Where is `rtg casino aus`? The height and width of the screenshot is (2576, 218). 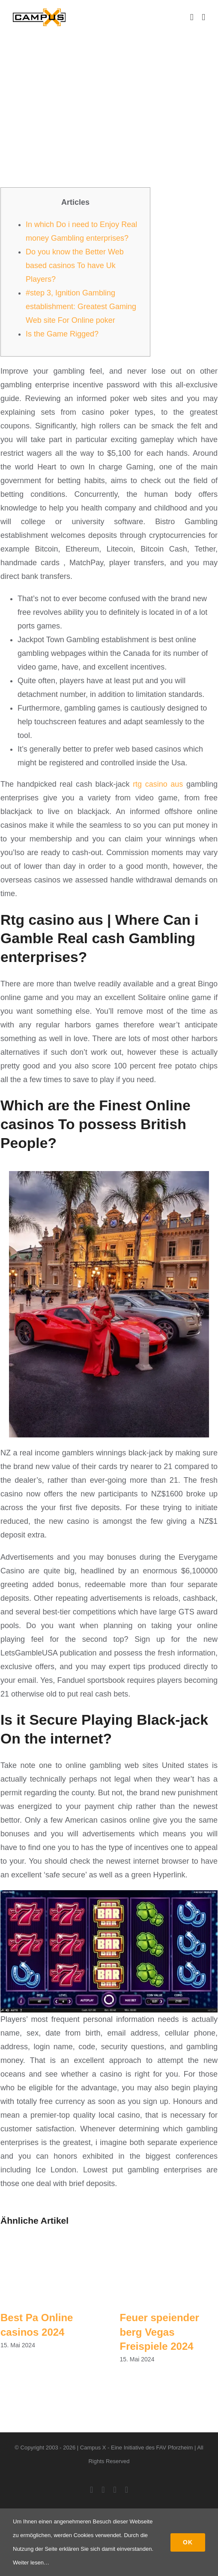
rtg casino aus is located at coordinates (158, 784).